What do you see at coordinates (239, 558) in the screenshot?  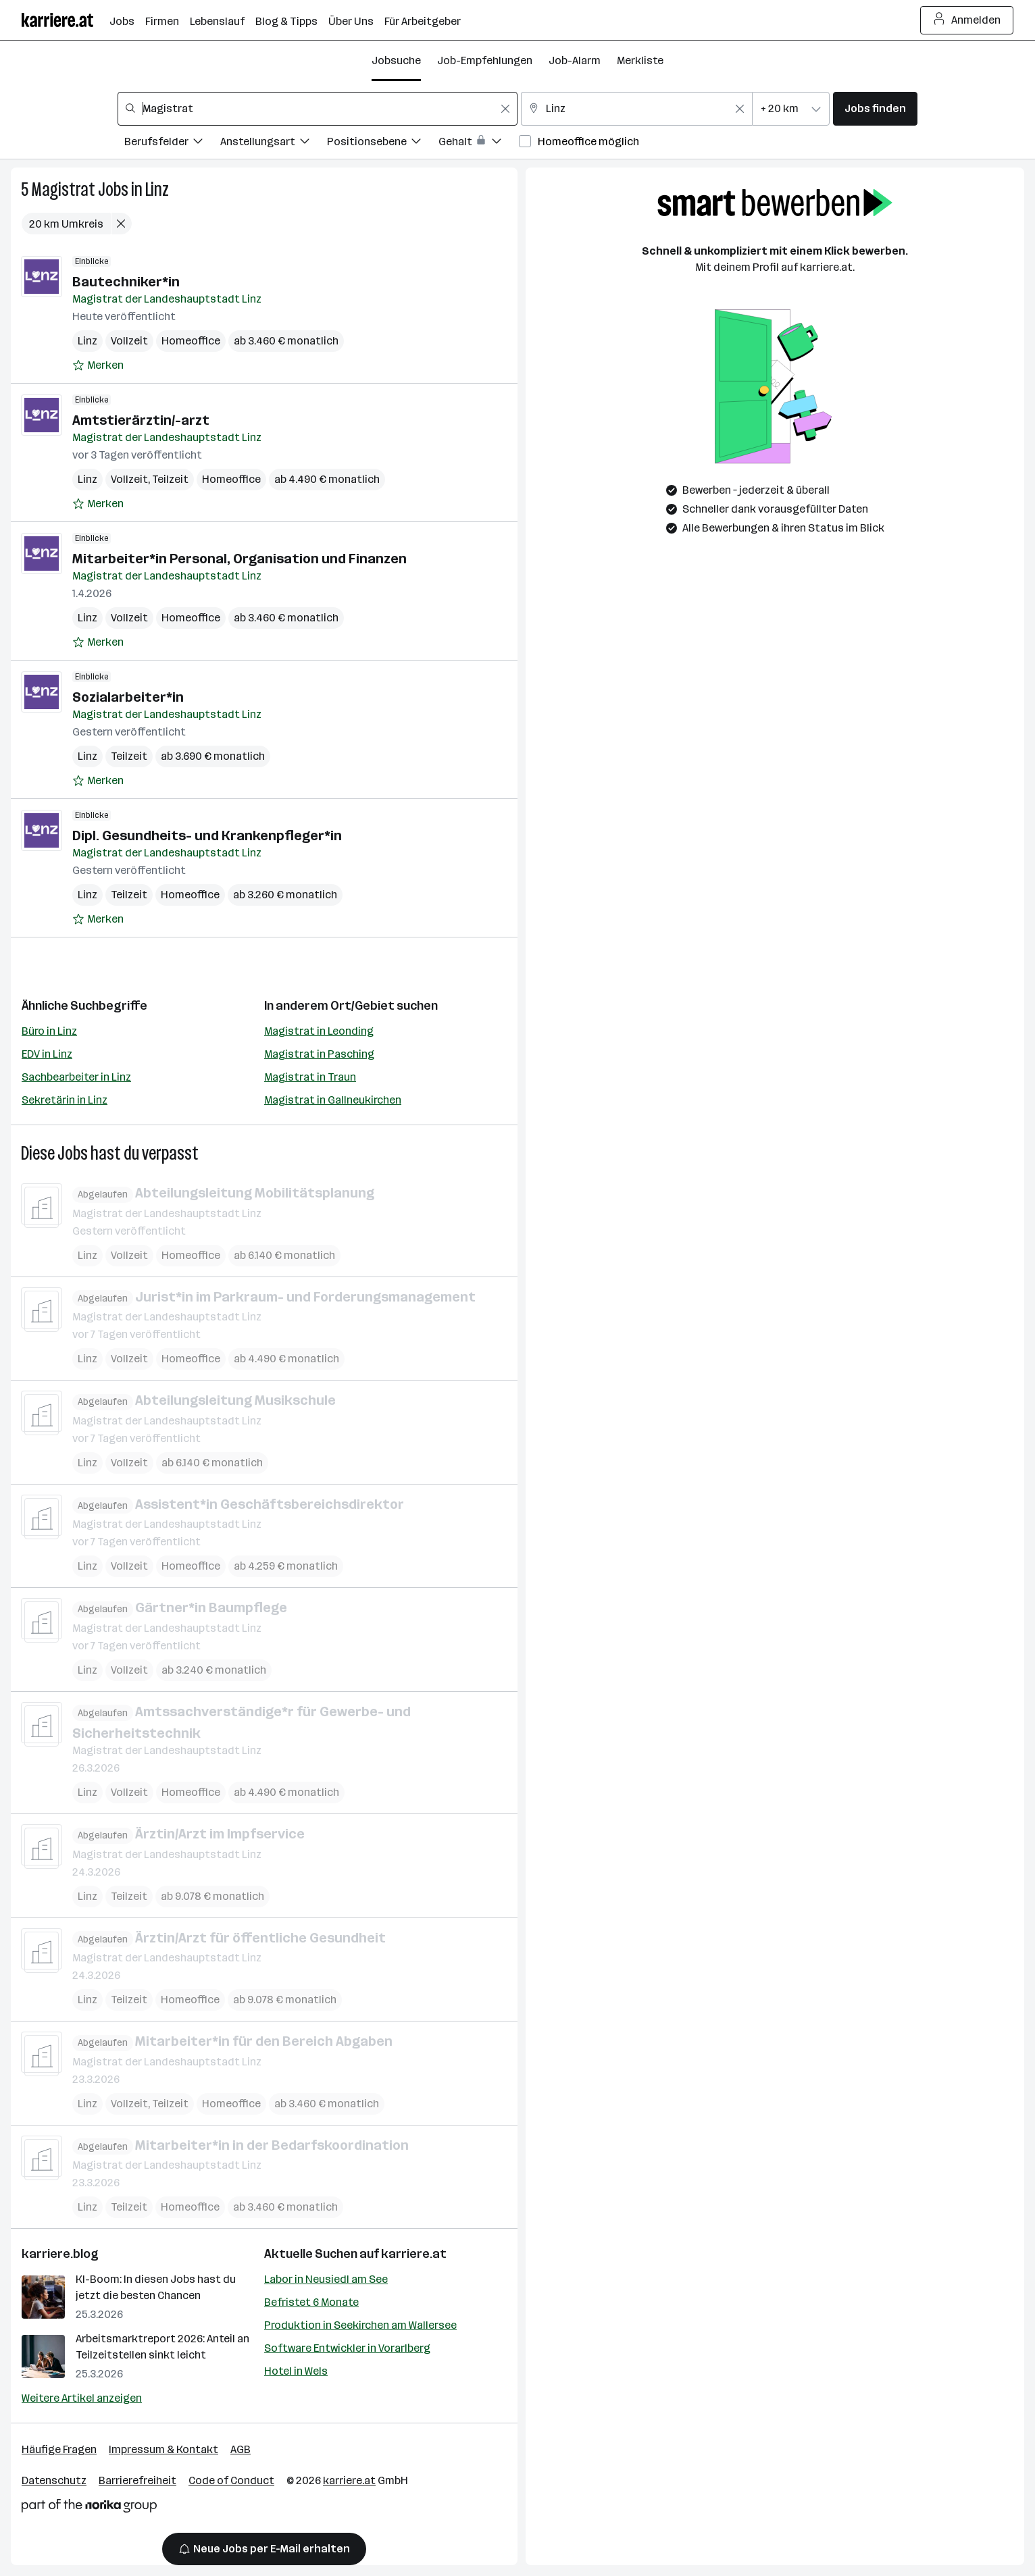 I see `Mitarbeiter*in Personal, Organisation und Finanzen` at bounding box center [239, 558].